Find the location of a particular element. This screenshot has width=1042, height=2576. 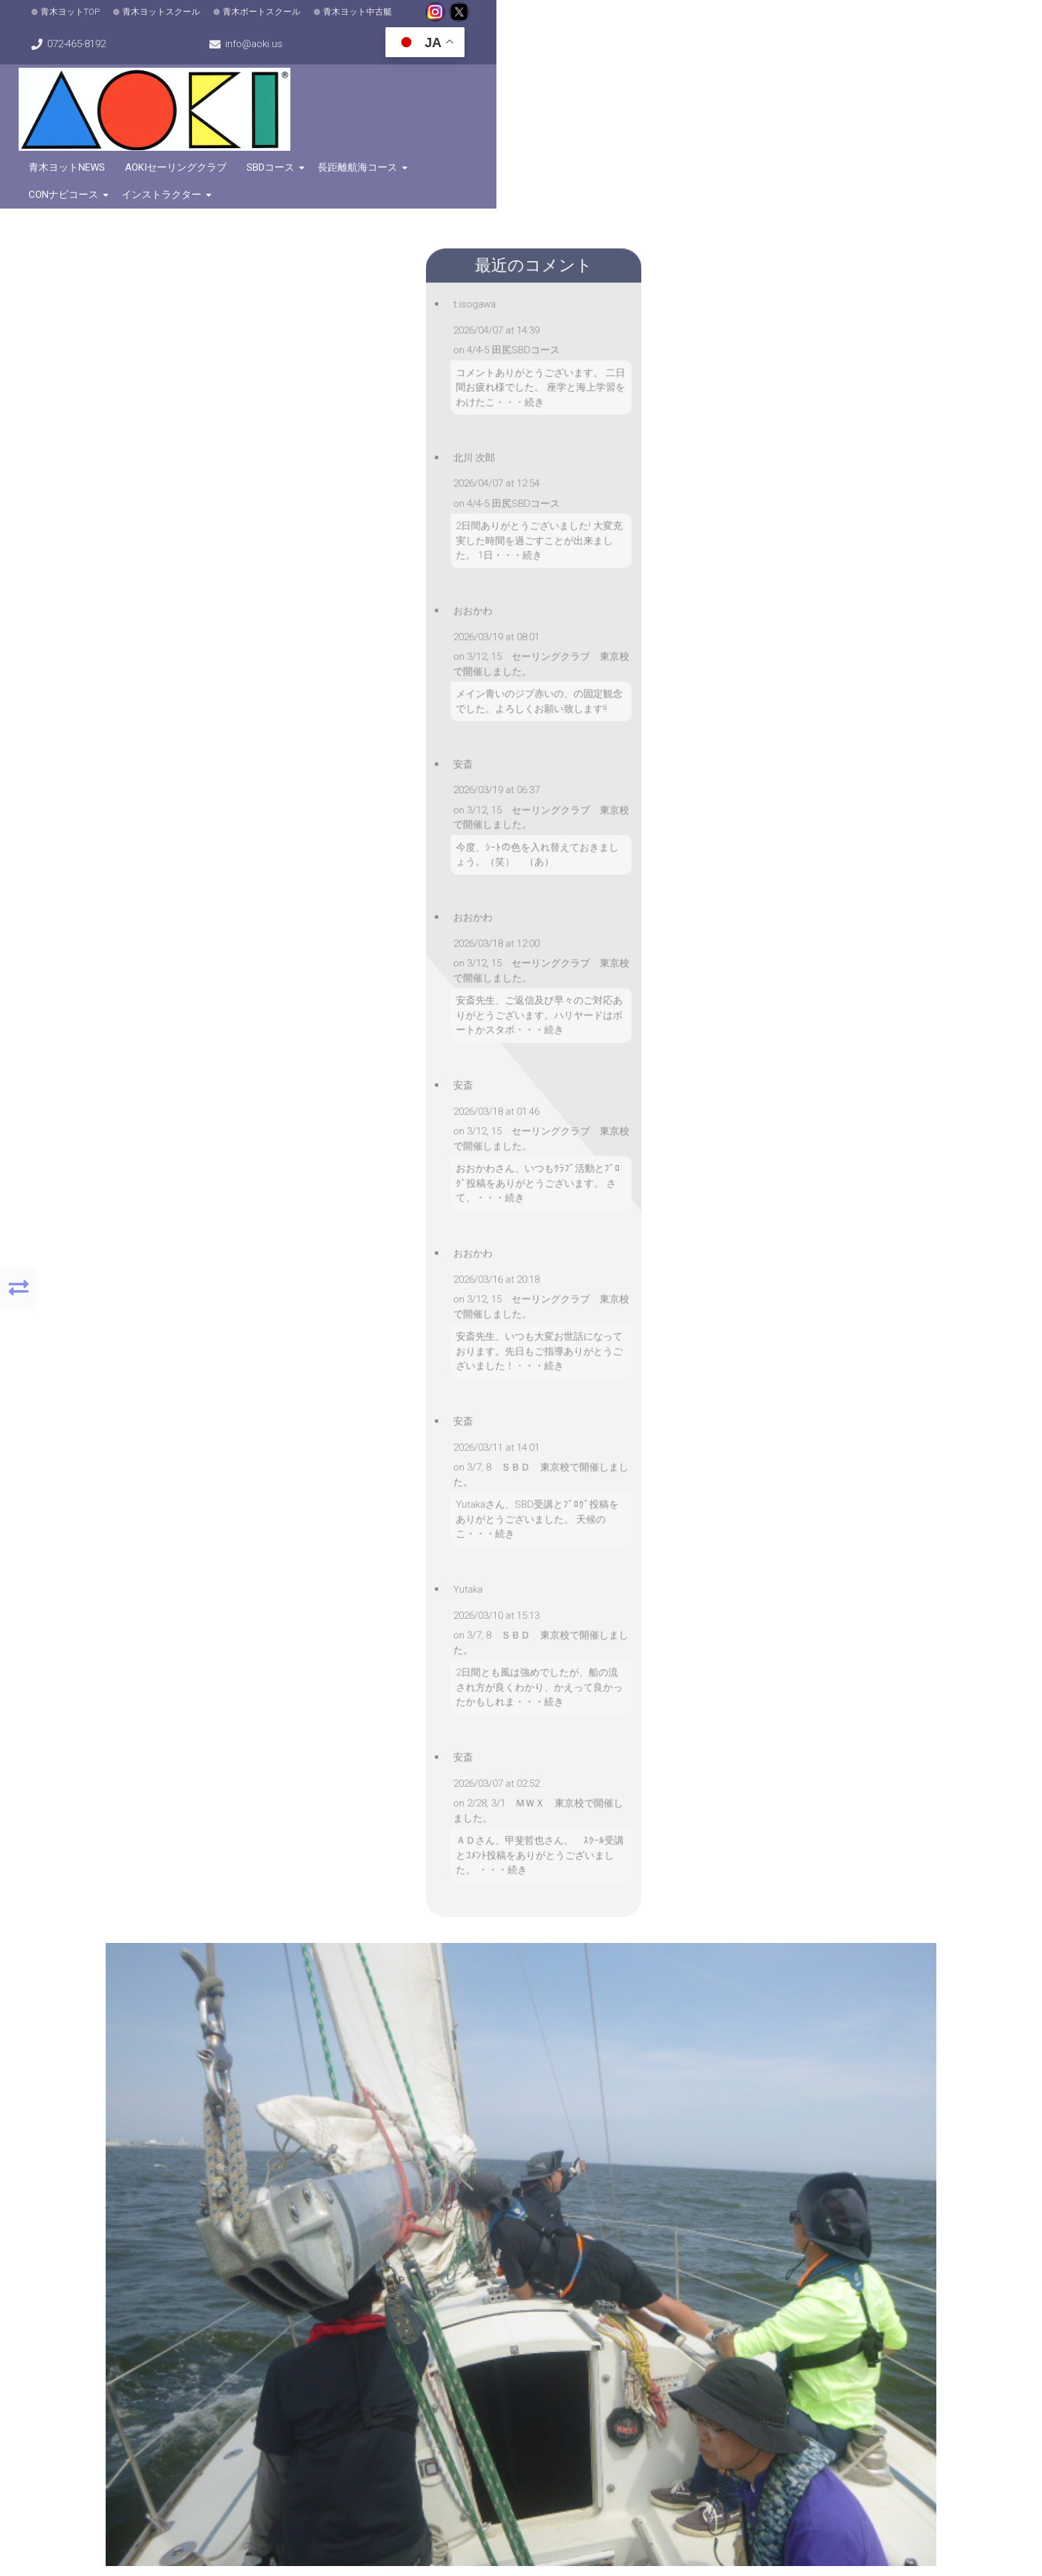

ヨットスクール is located at coordinates (682, 1220).